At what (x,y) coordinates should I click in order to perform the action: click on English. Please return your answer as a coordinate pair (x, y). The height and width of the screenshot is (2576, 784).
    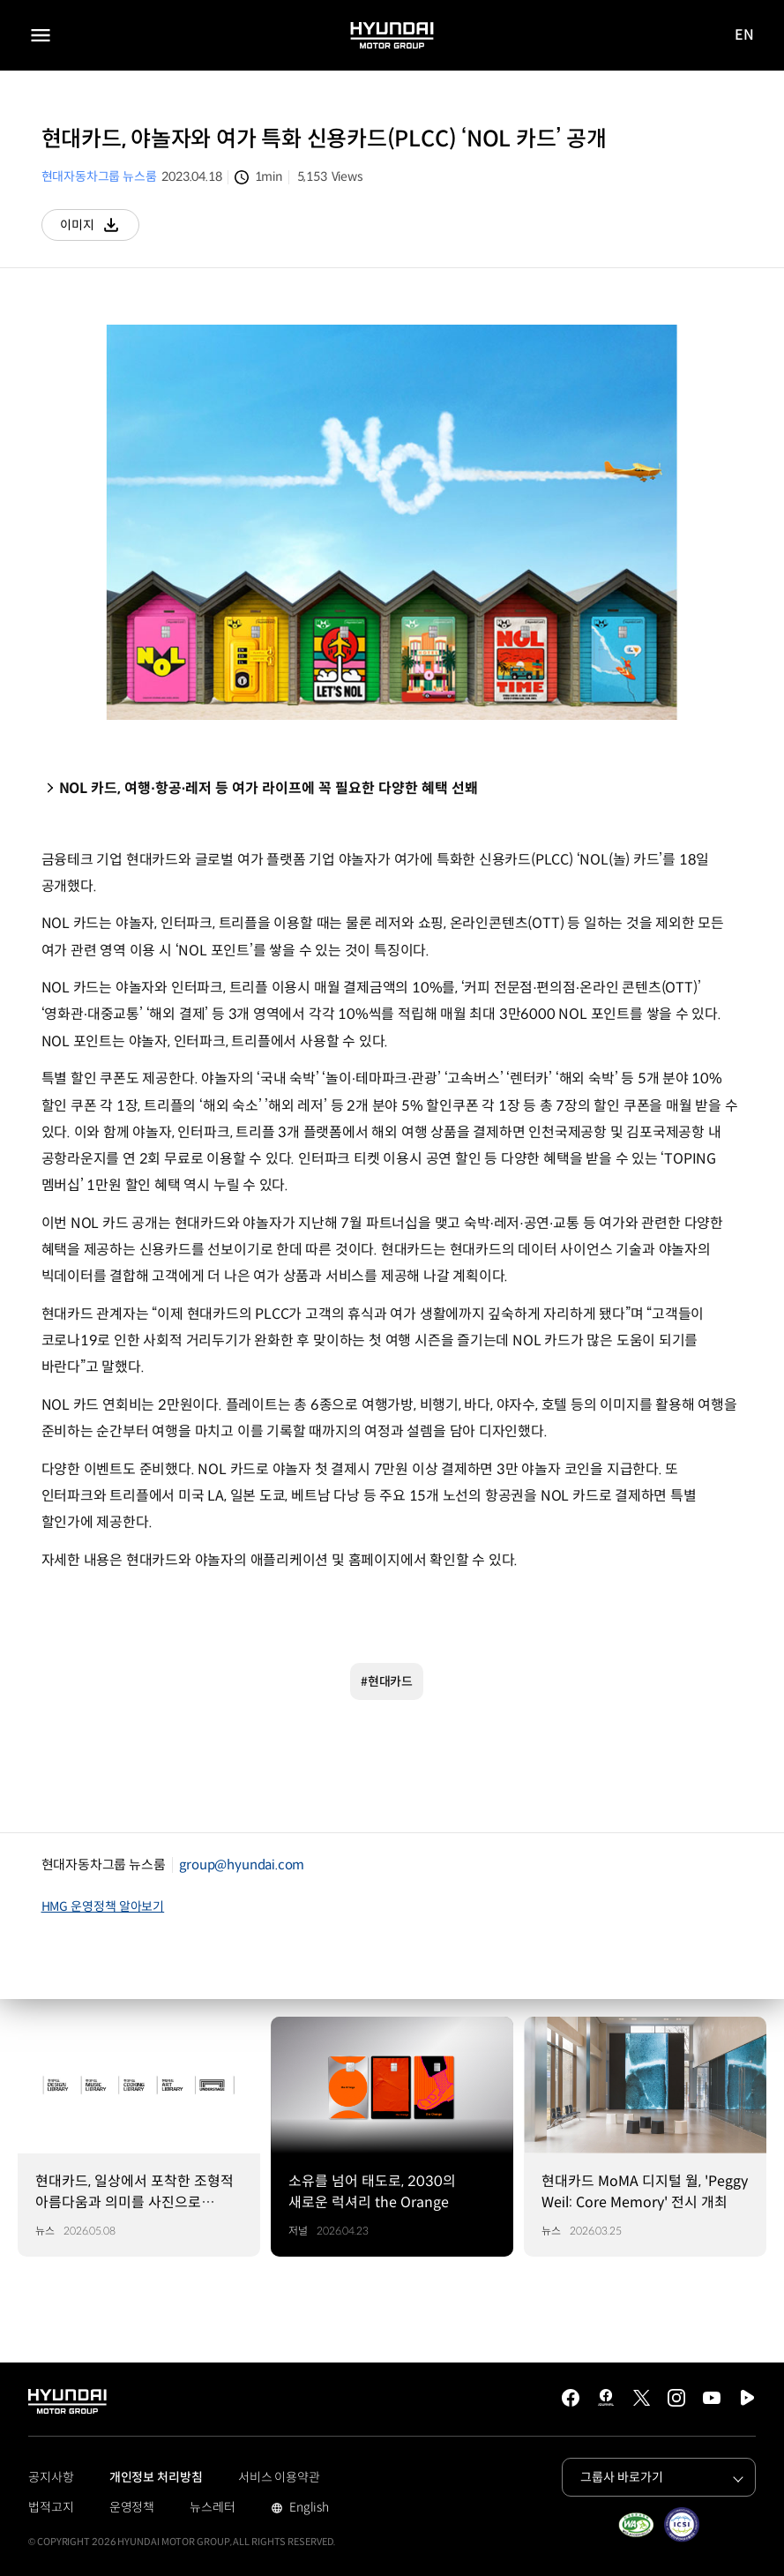
    Looking at the image, I should click on (307, 2509).